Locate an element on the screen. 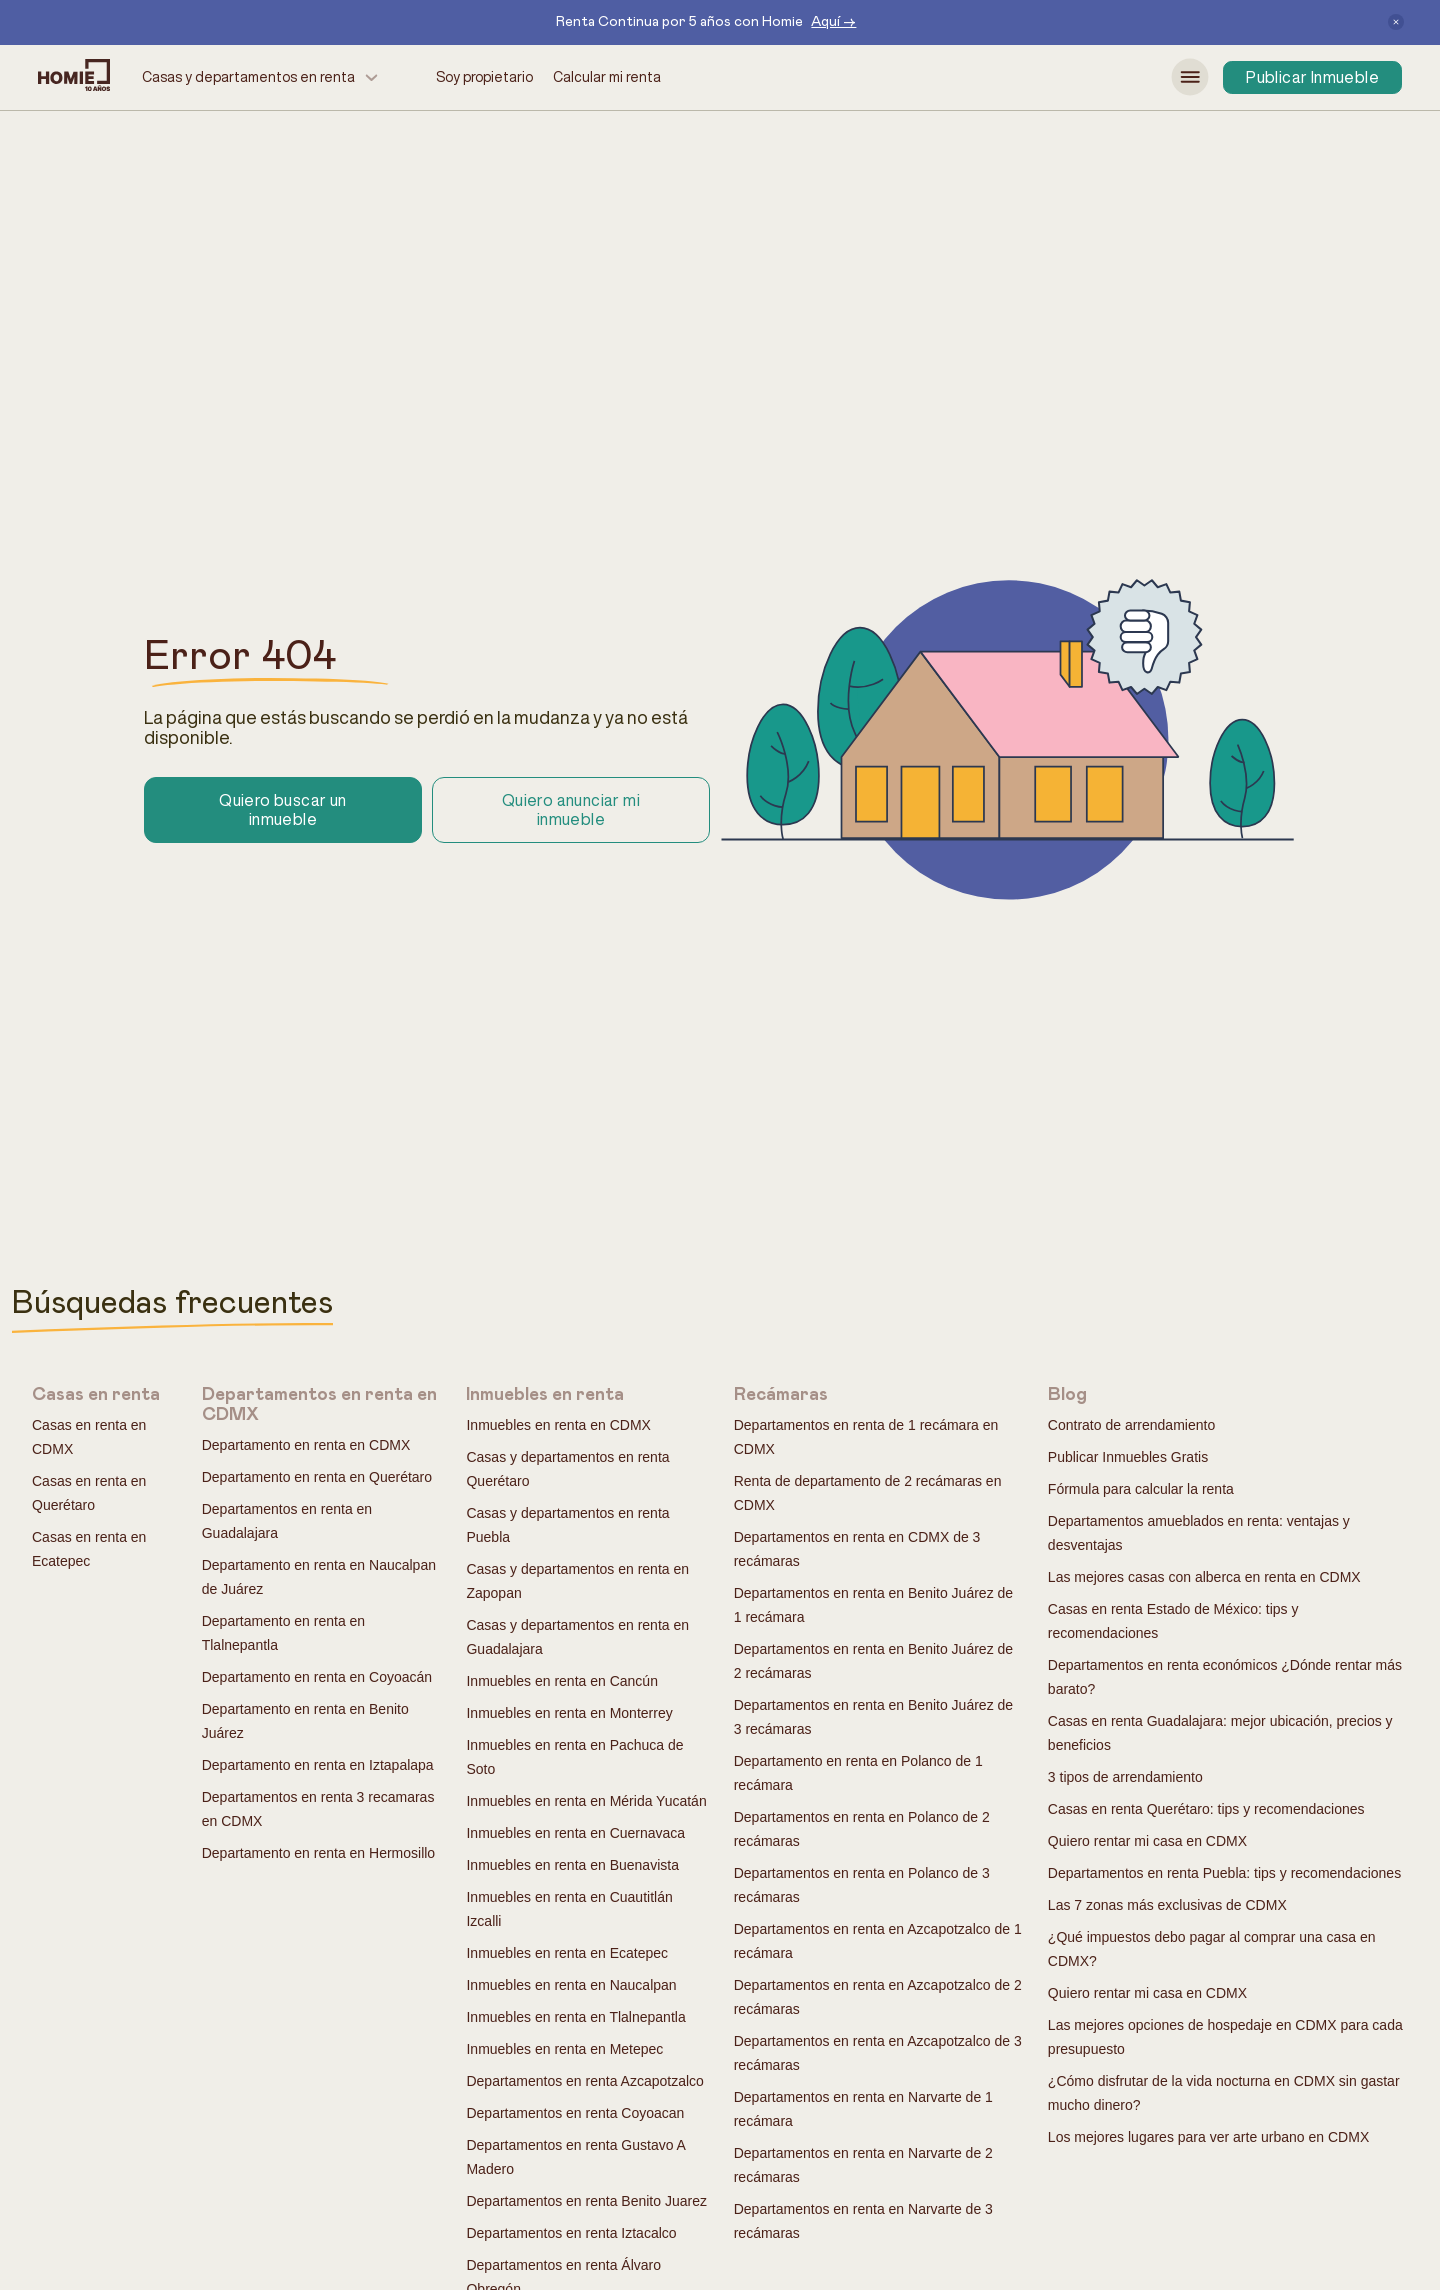 This screenshot has height=2290, width=1440. Departamentos en renta en Azcapotzalco de 1 recámara is located at coordinates (878, 1941).